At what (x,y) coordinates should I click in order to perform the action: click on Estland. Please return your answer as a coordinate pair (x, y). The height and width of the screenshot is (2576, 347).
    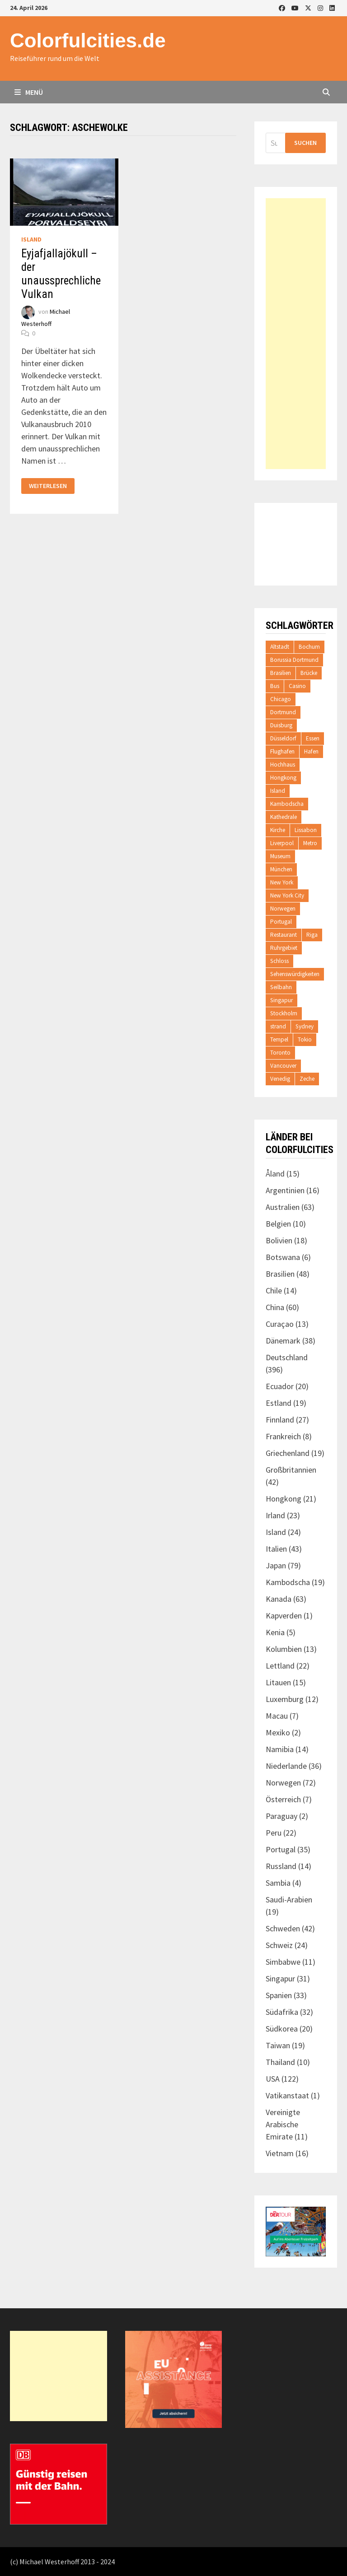
    Looking at the image, I should click on (278, 1403).